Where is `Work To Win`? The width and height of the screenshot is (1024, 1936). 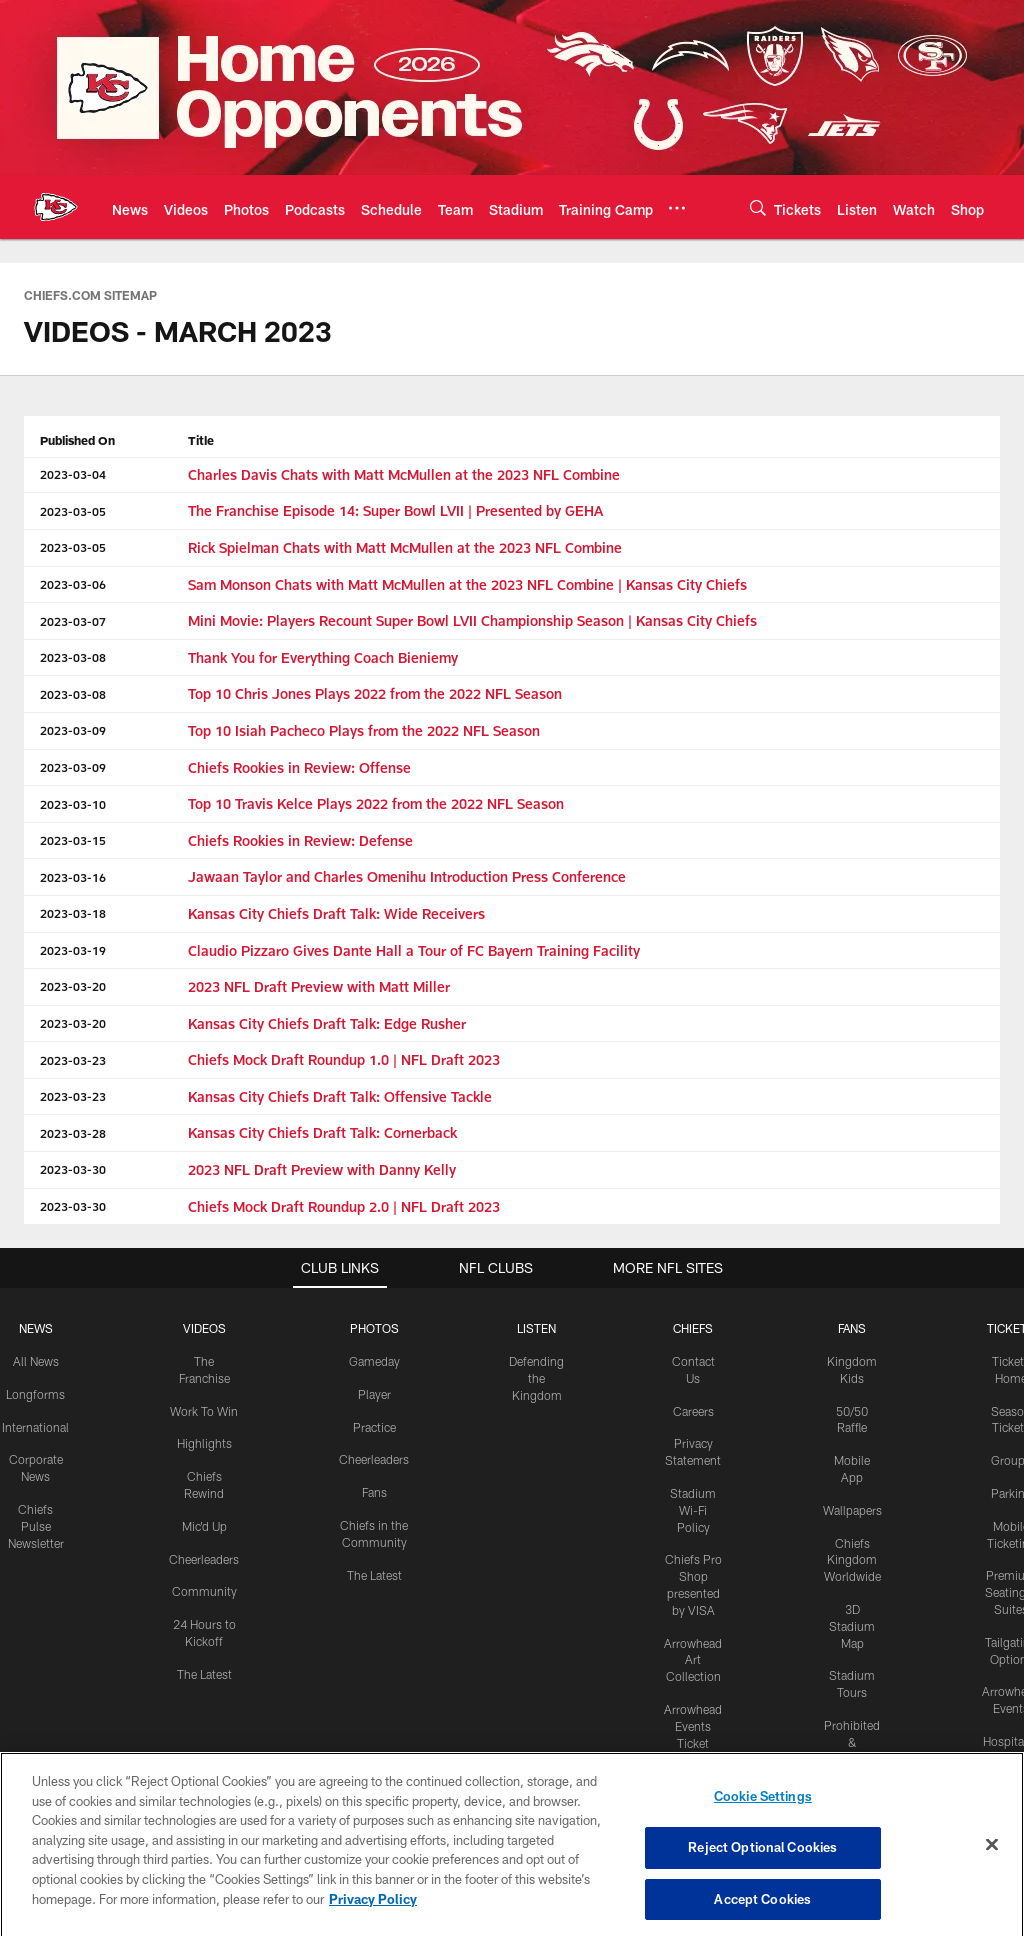
Work To Win is located at coordinates (204, 1411).